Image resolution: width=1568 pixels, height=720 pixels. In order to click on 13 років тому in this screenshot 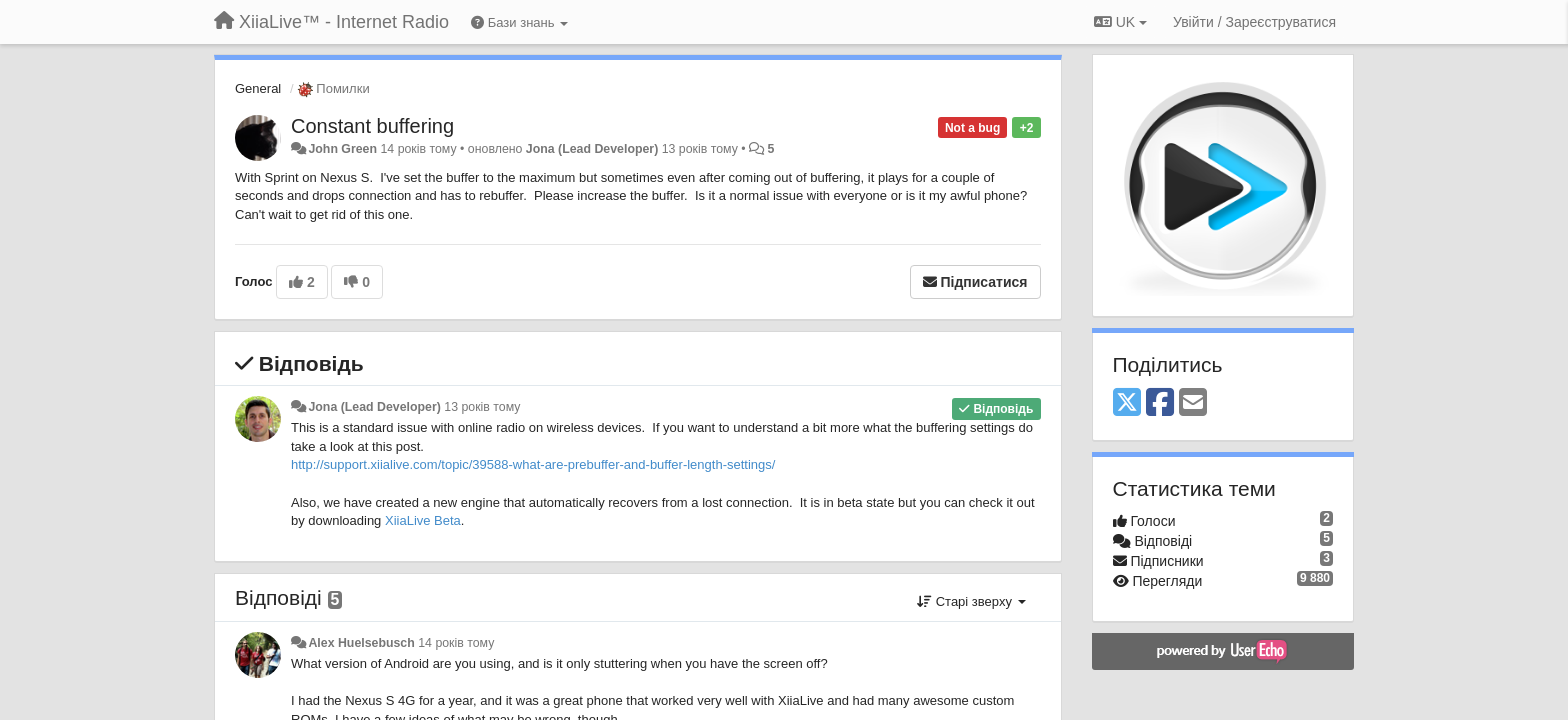, I will do `click(482, 407)`.